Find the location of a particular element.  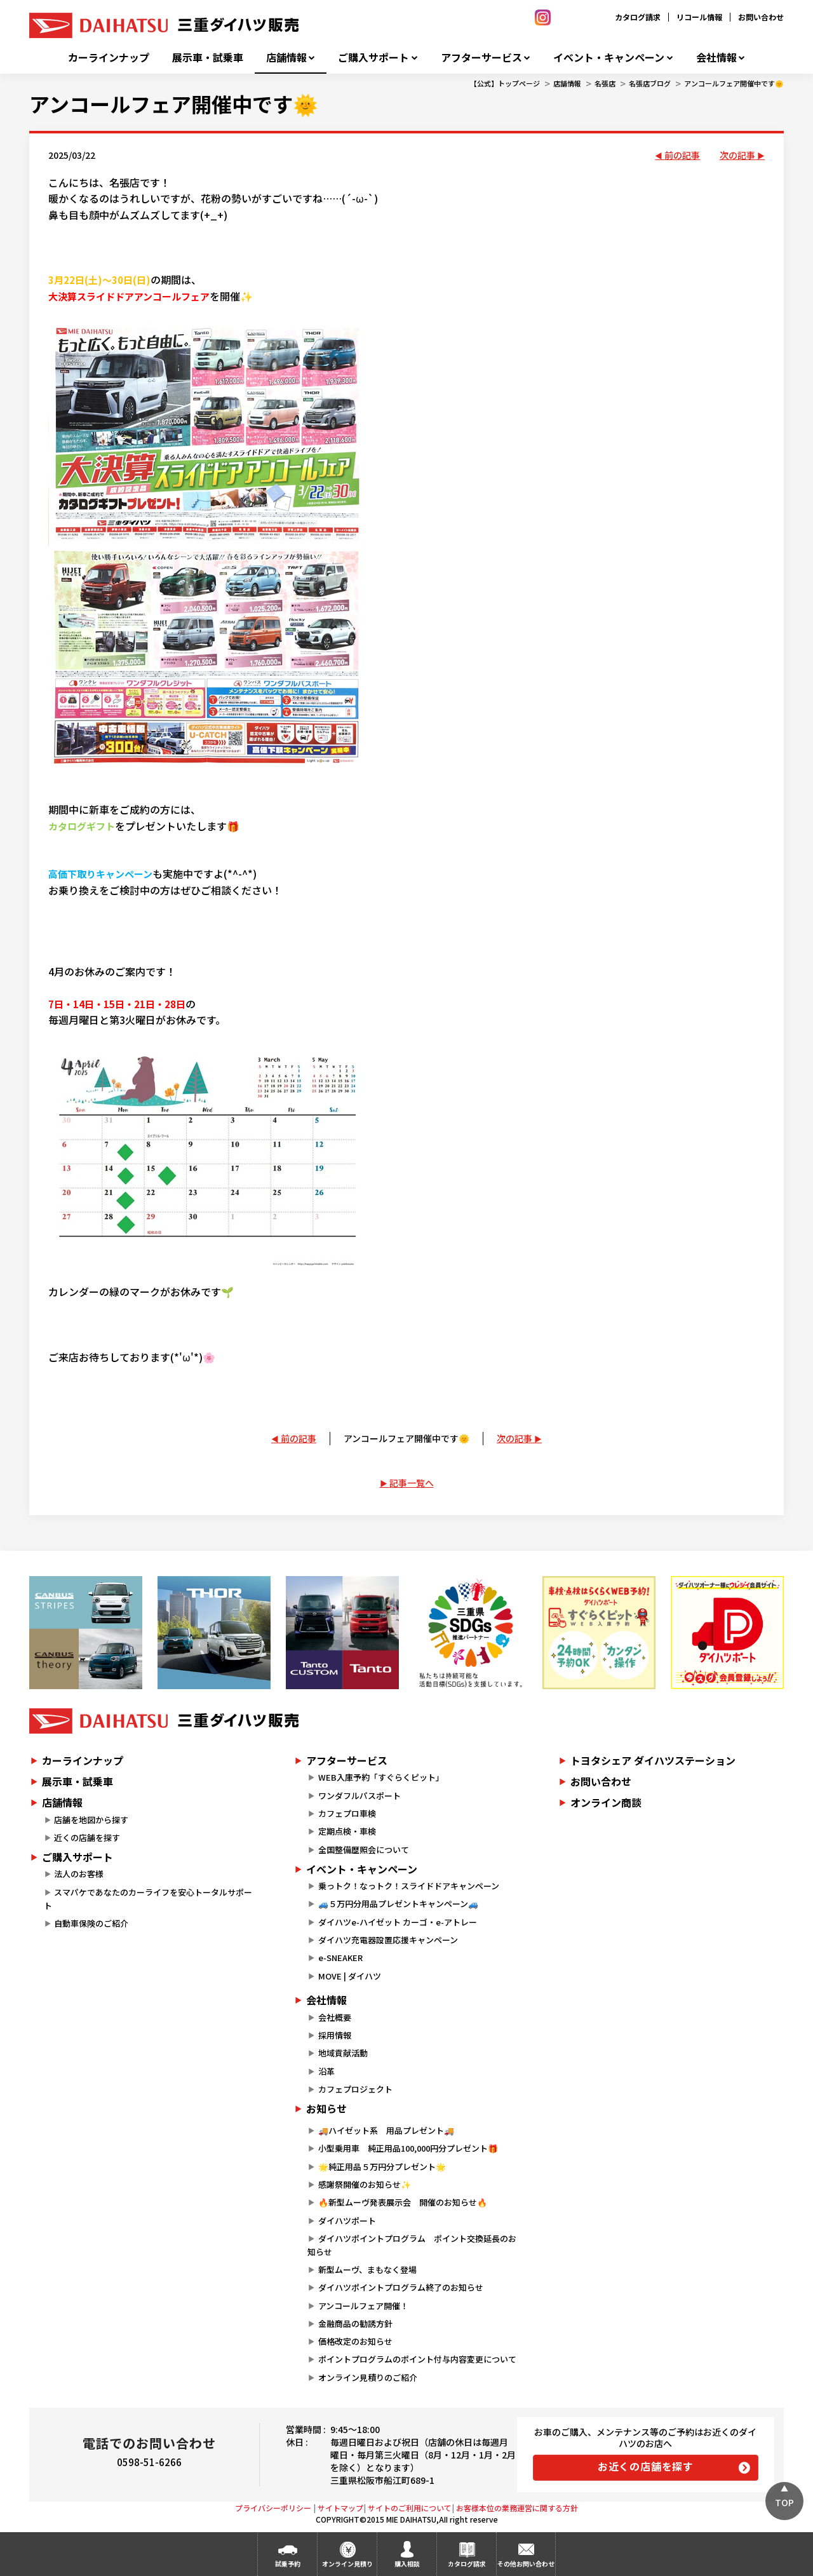

アンコールフェア開催！ is located at coordinates (363, 2306).